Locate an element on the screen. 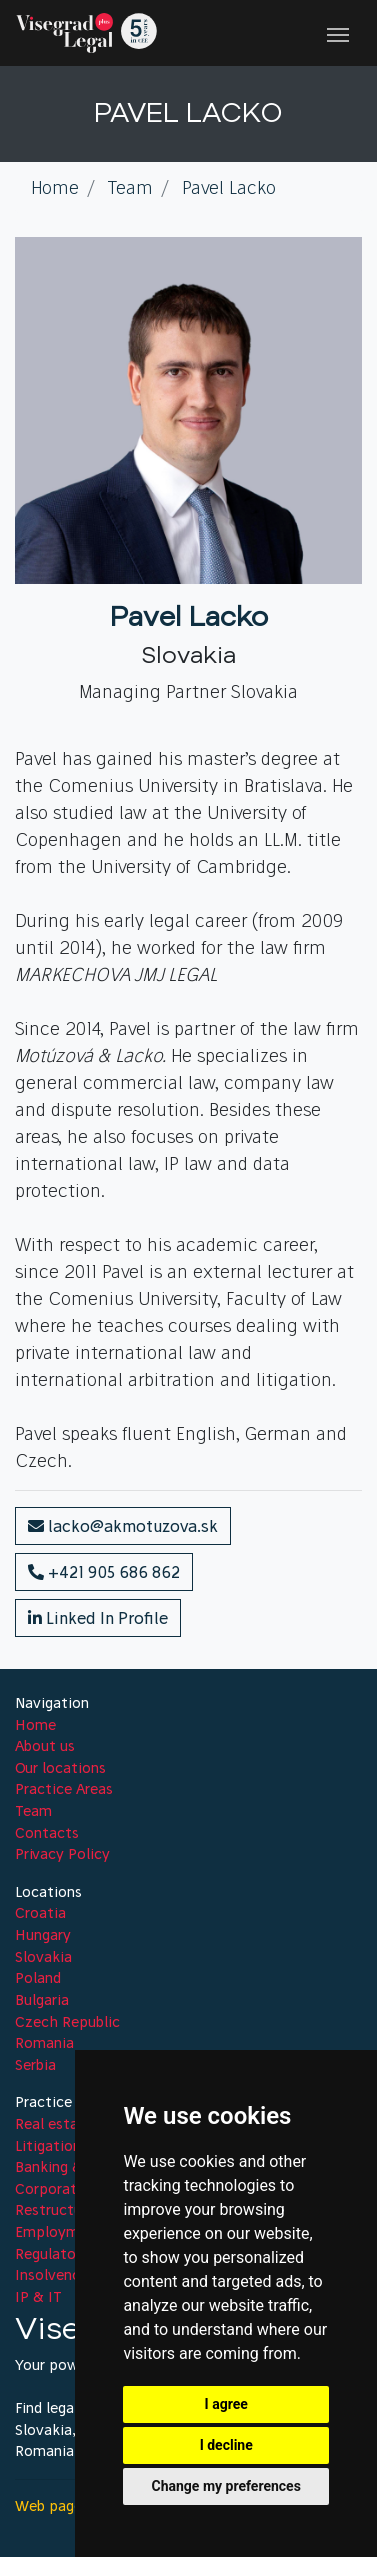  Home is located at coordinates (35, 1725).